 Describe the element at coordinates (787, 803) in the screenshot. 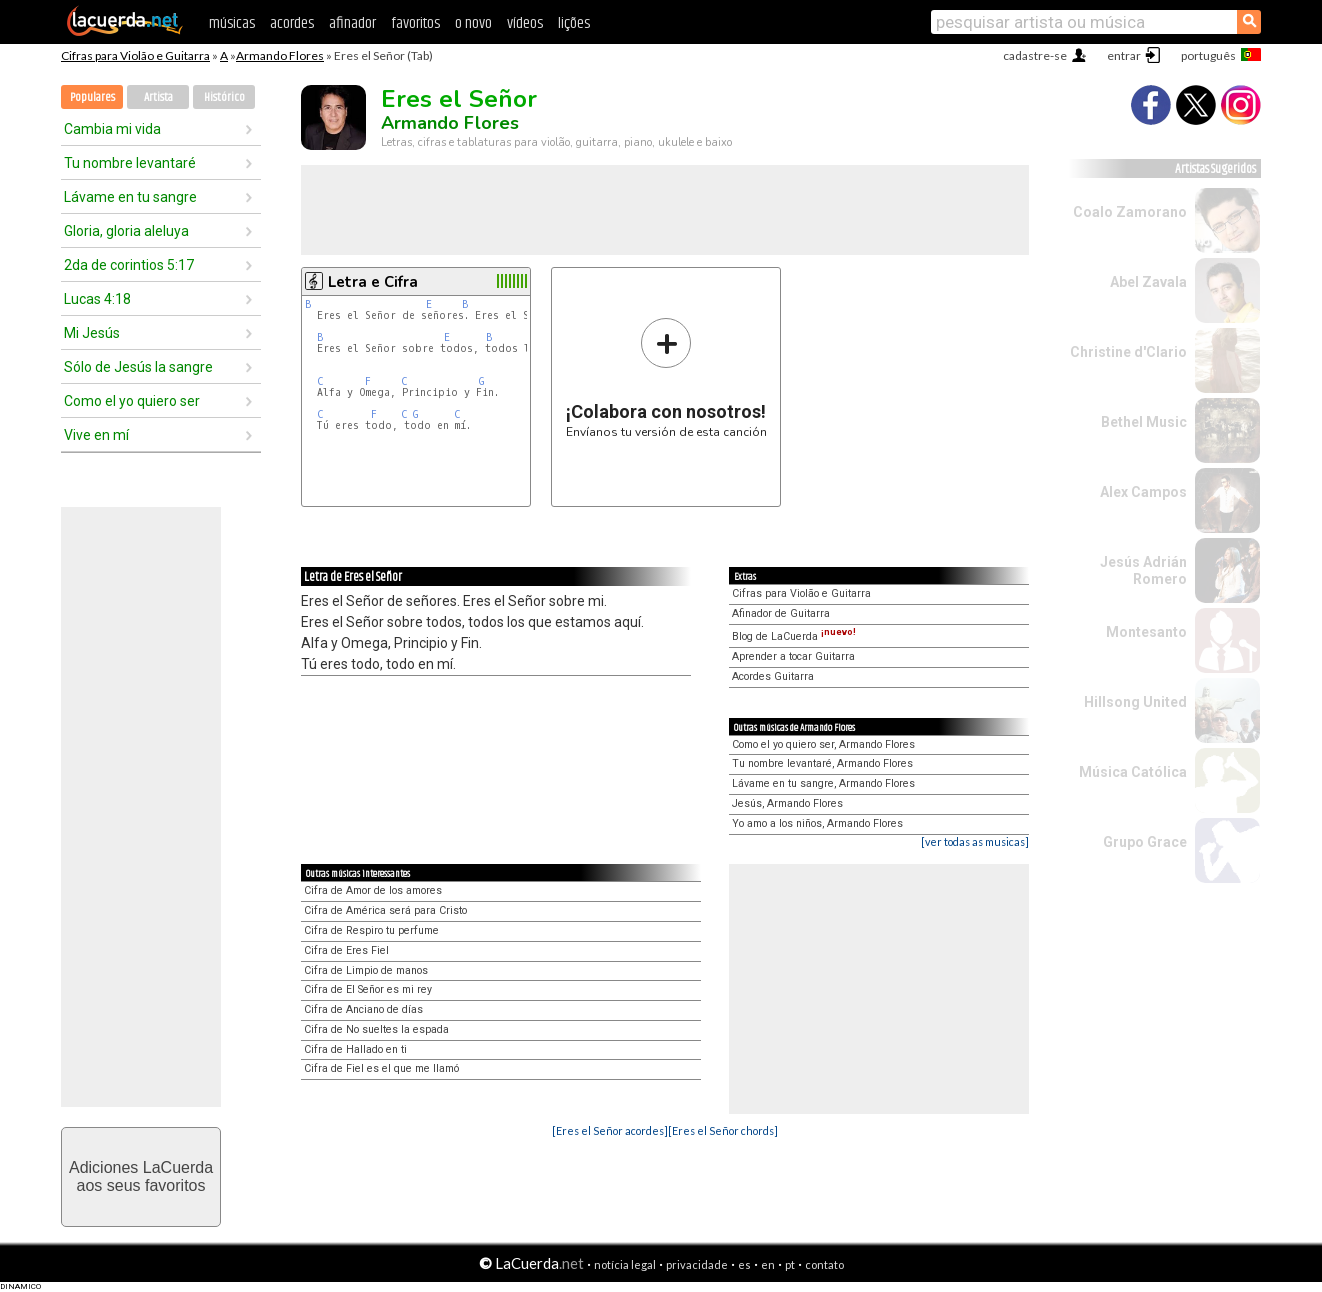

I see `Jesús, Armando Flores` at that location.